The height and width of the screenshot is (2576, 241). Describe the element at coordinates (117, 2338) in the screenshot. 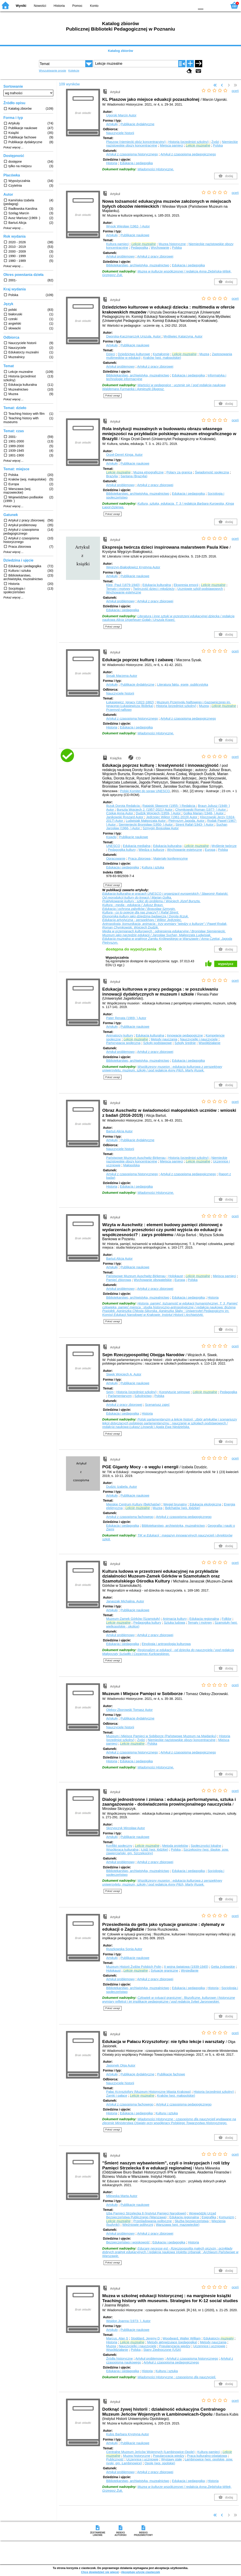

I see `Marcus, Alan S` at that location.